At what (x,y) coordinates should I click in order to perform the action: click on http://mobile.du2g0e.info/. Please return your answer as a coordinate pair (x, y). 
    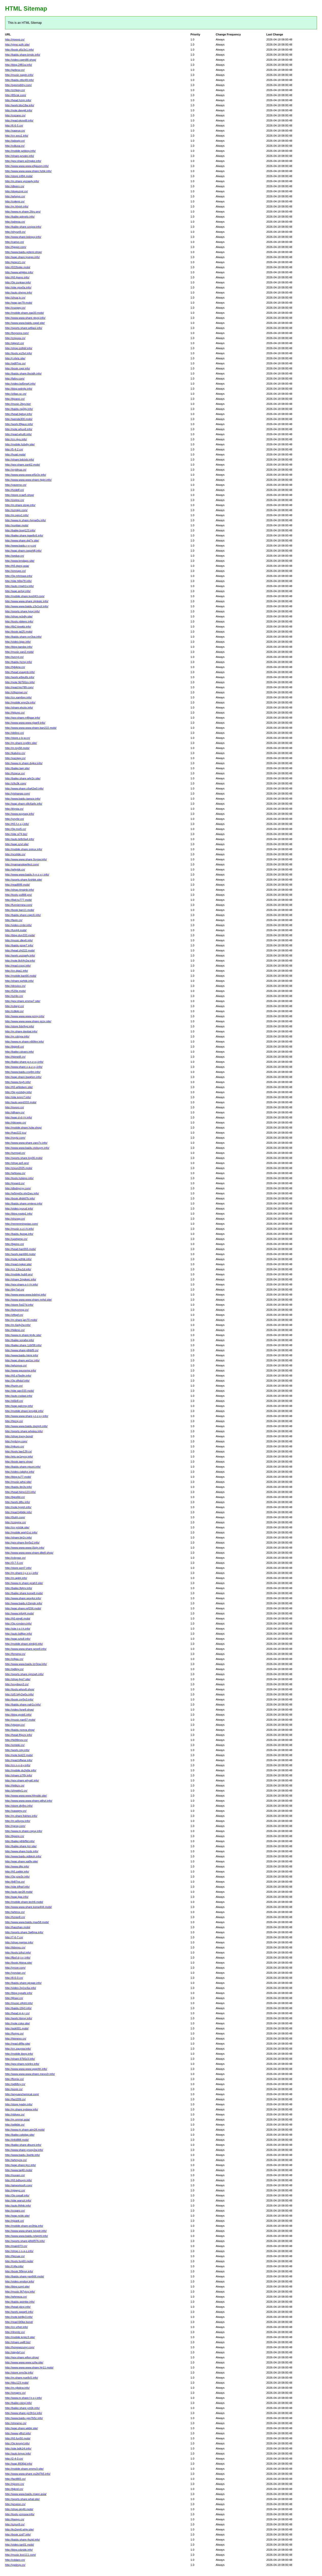
    Looking at the image, I should click on (20, 1770).